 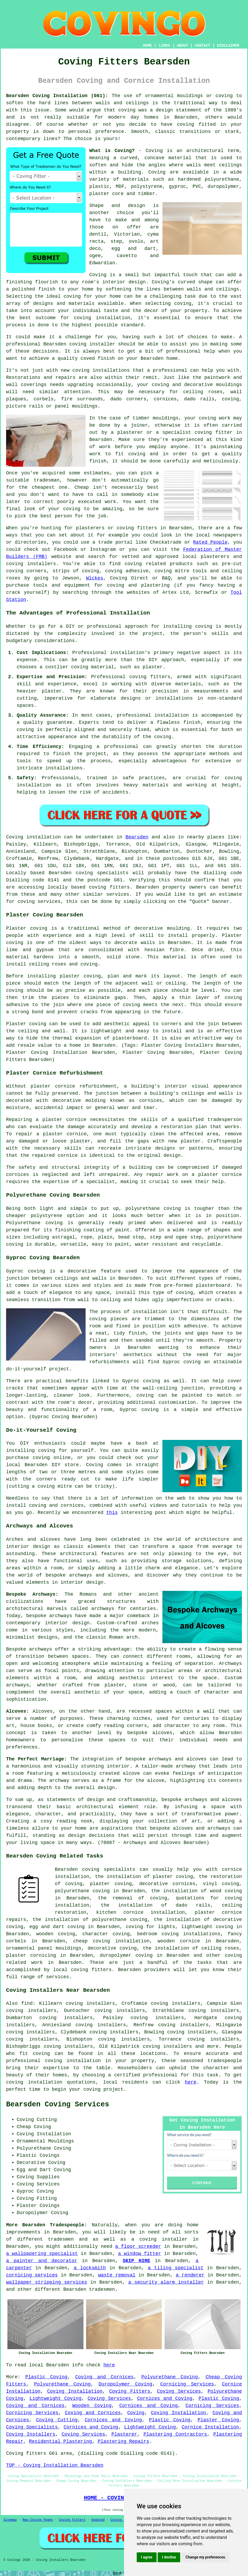 I want to click on ABOUT, so click(x=182, y=46).